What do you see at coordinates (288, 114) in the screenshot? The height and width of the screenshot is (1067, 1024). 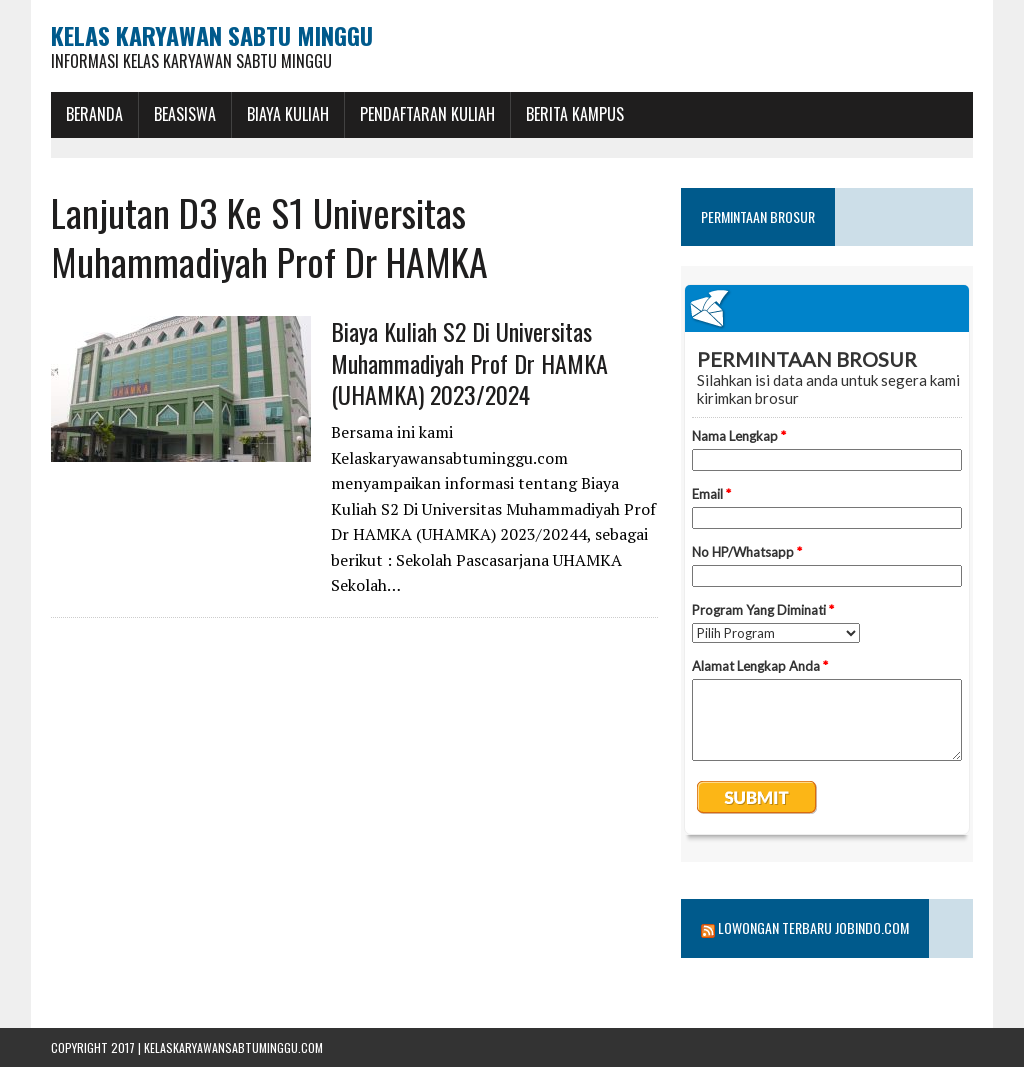 I see `Biaya Kuliah` at bounding box center [288, 114].